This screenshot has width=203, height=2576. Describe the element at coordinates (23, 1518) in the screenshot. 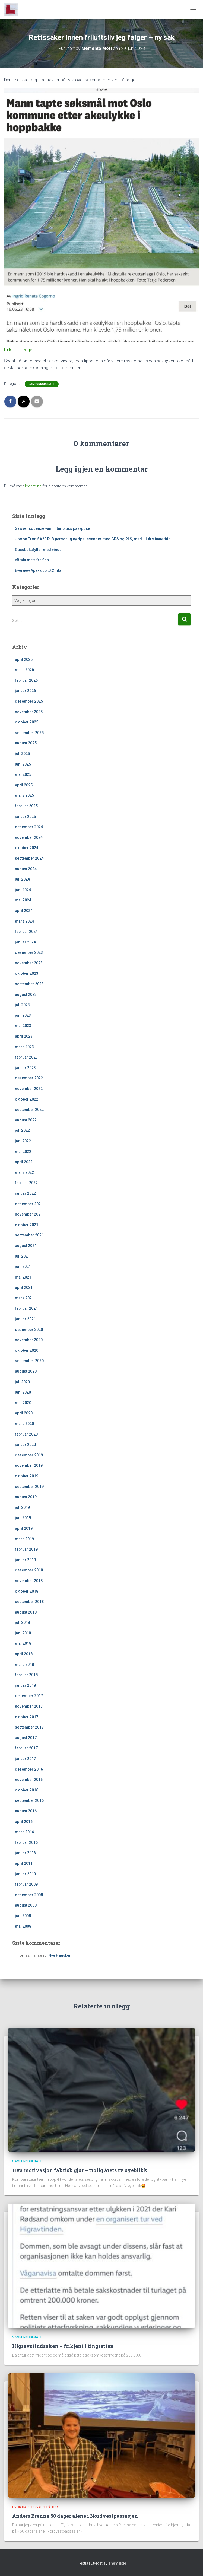

I see `juni 2019` at that location.